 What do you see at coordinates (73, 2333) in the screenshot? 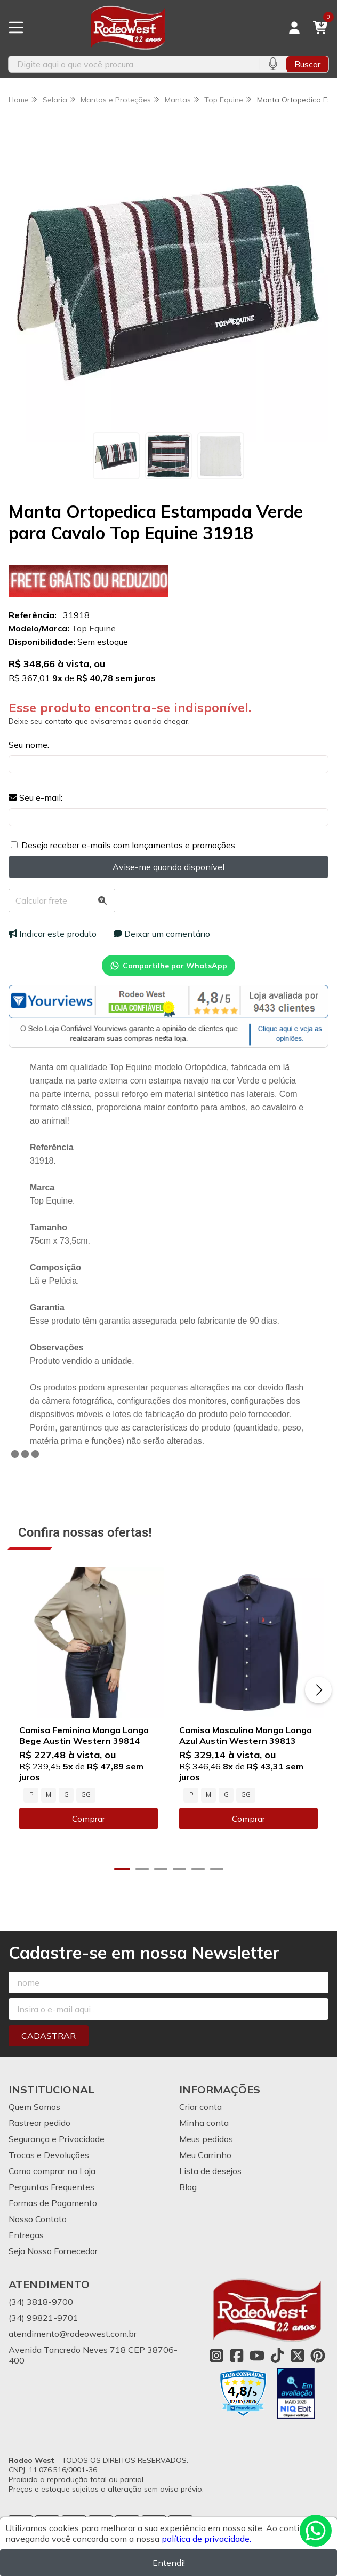
I see `atendimento@rodeowest.com.br` at bounding box center [73, 2333].